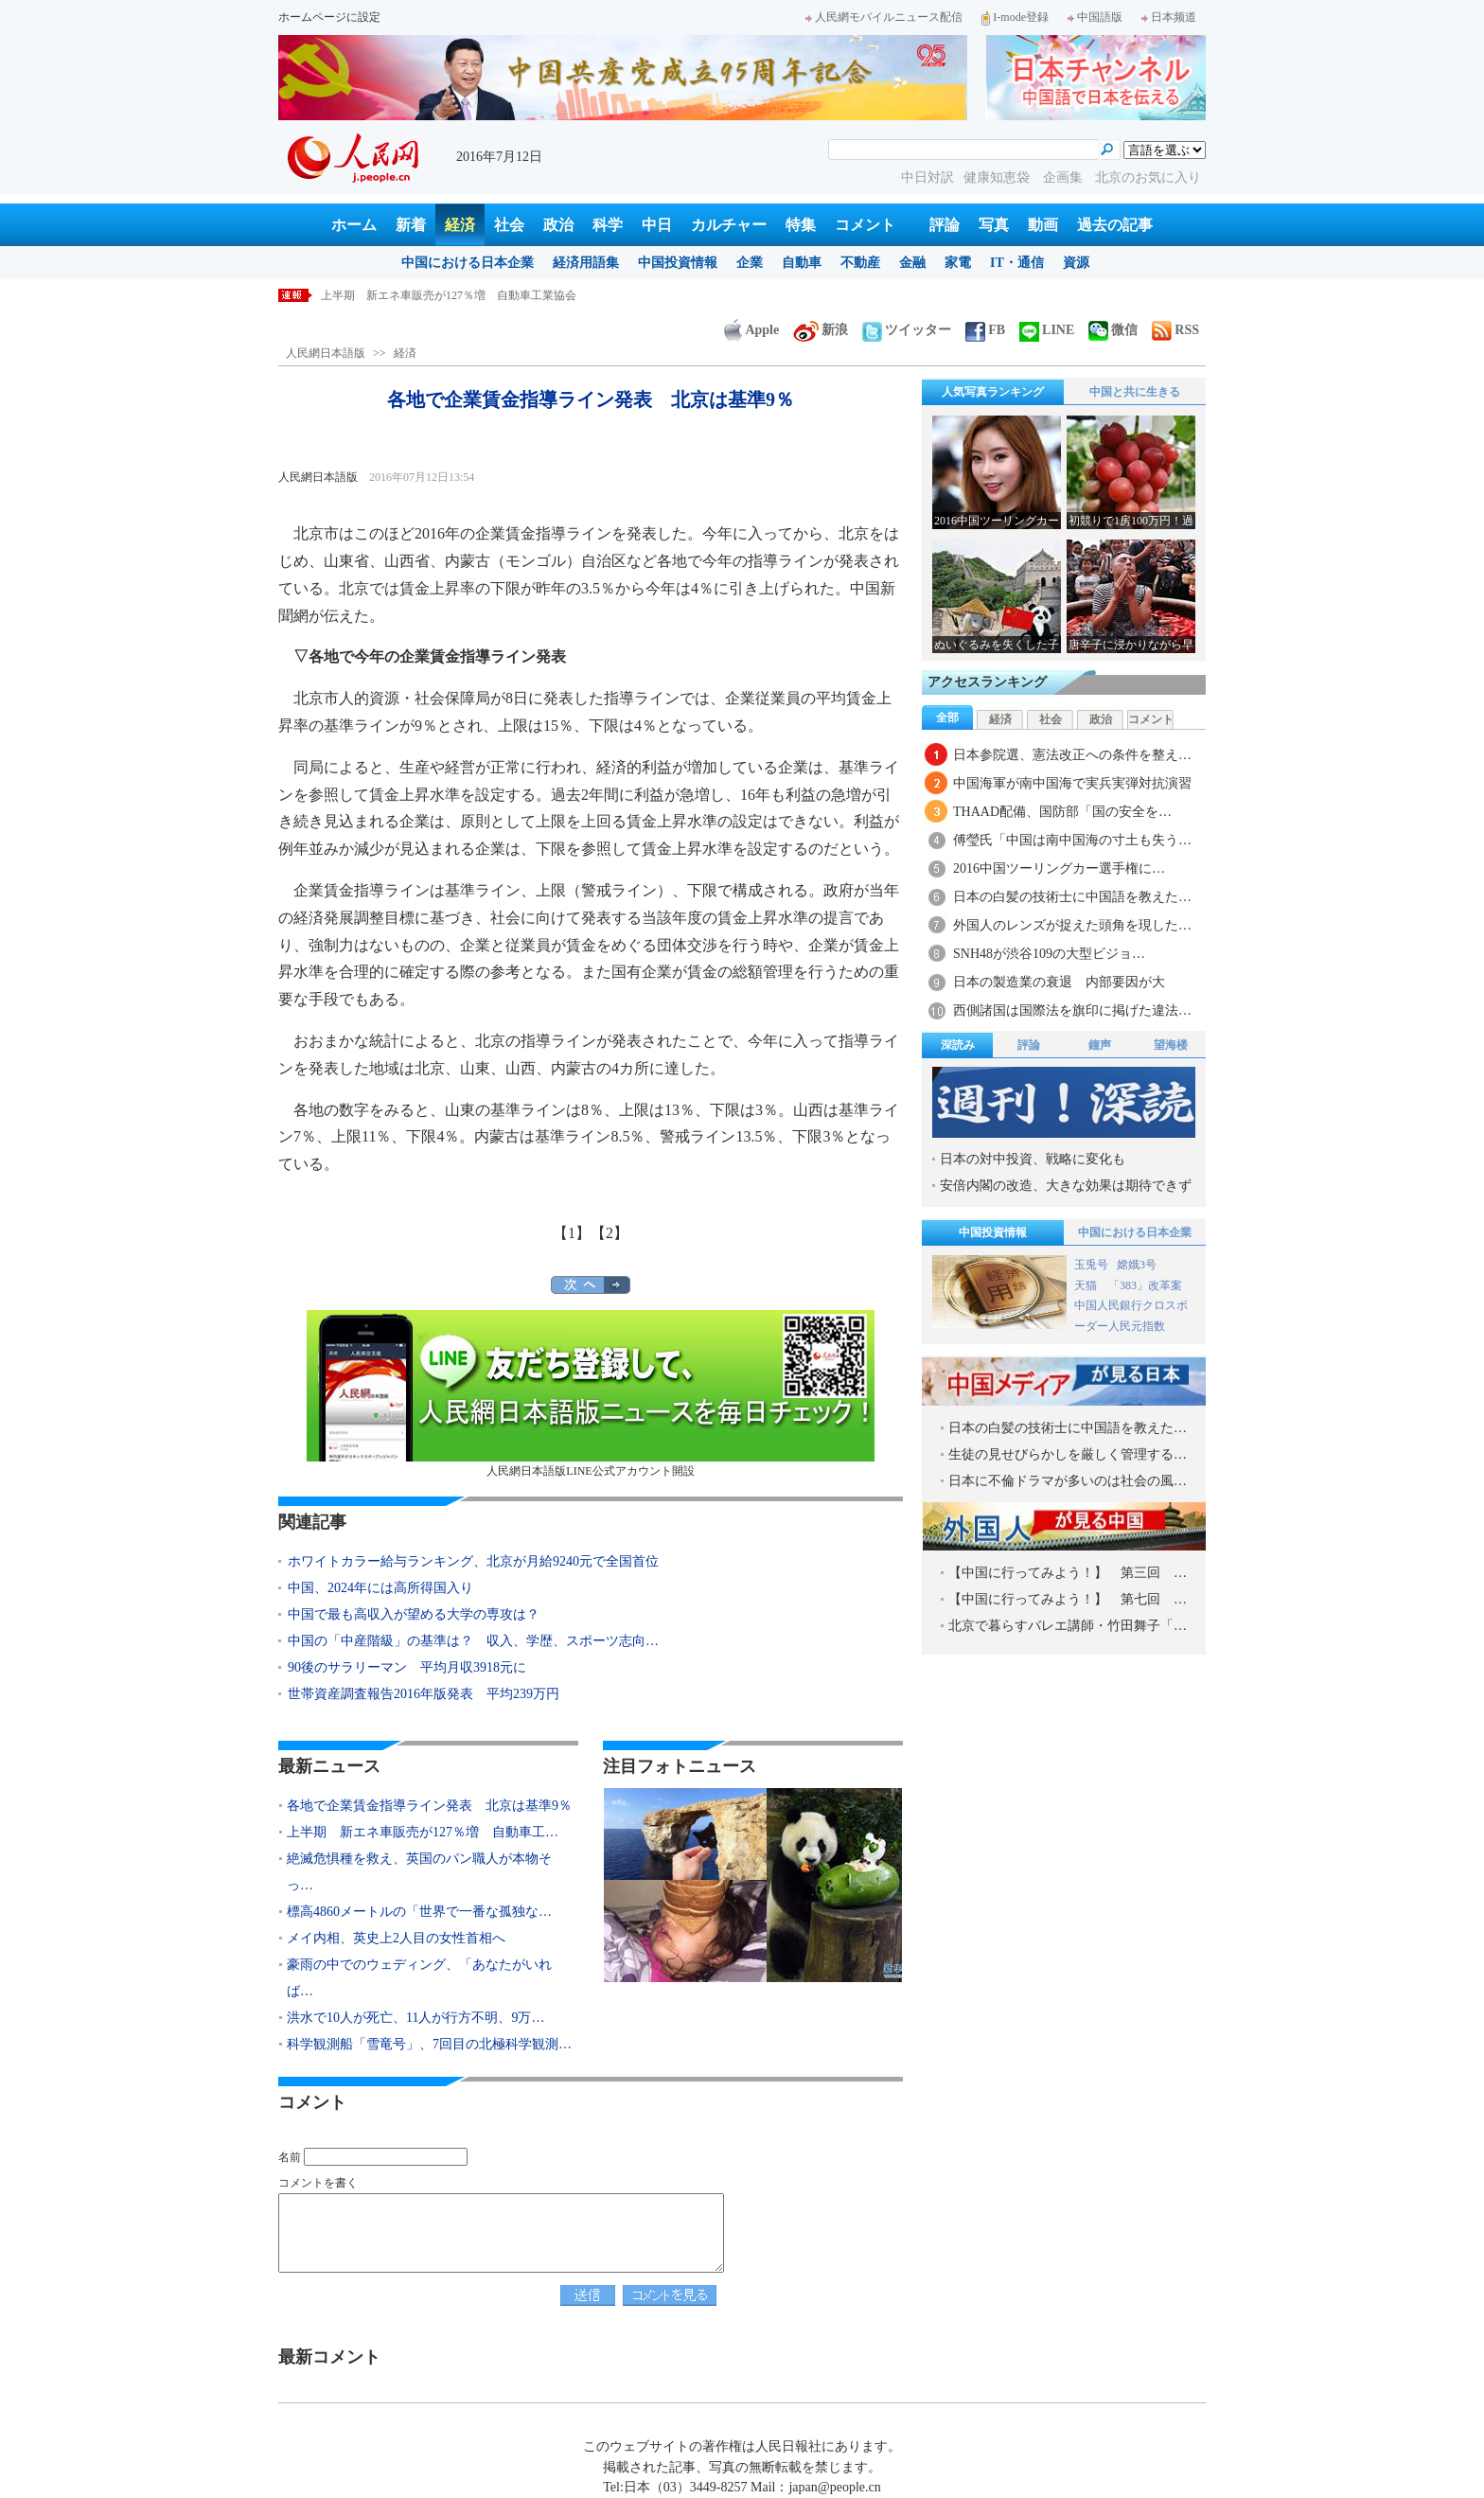 This screenshot has width=1484, height=2498. Describe the element at coordinates (354, 225) in the screenshot. I see `ホーム` at that location.